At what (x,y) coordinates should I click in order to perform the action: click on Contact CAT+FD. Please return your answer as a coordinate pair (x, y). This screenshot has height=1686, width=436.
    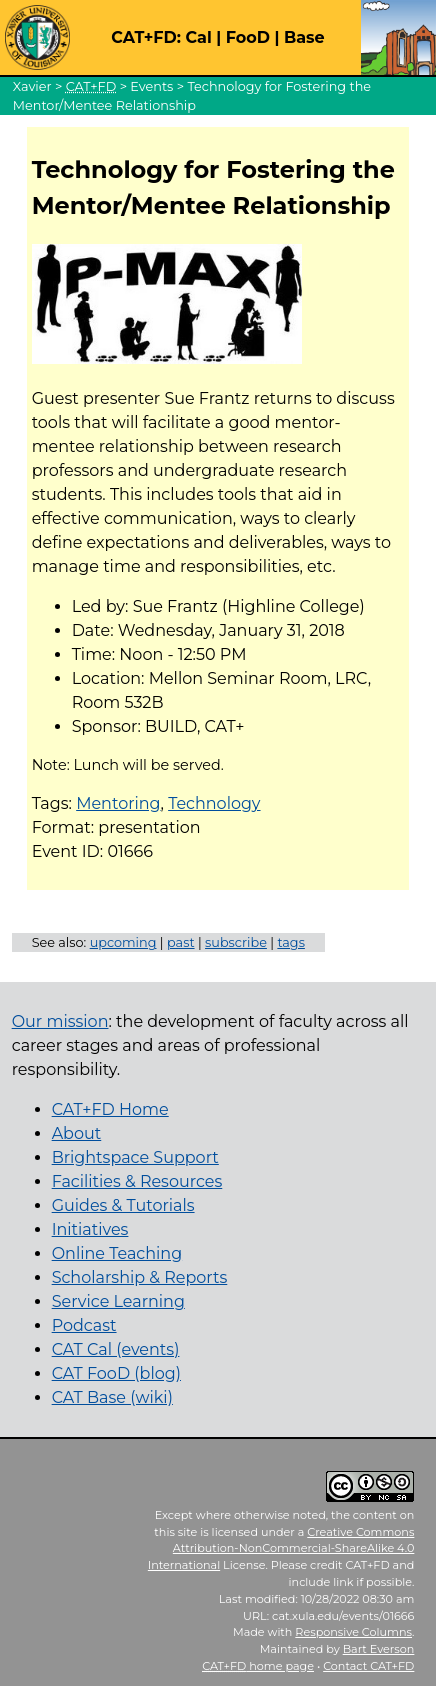
    Looking at the image, I should click on (368, 1666).